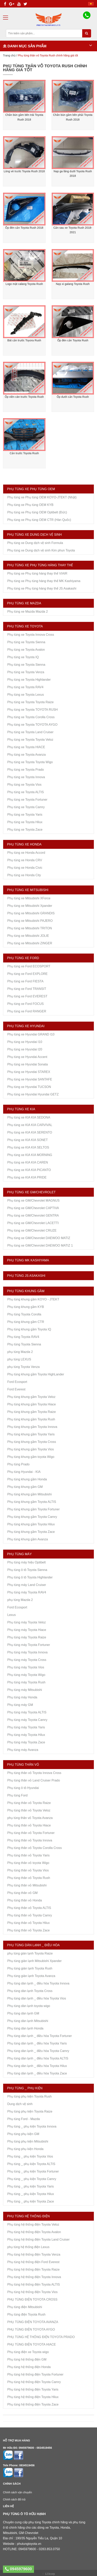 This screenshot has height=2576, width=97. I want to click on Phụ tùng thân vỏ Toyota Hilux, so click(28, 1923).